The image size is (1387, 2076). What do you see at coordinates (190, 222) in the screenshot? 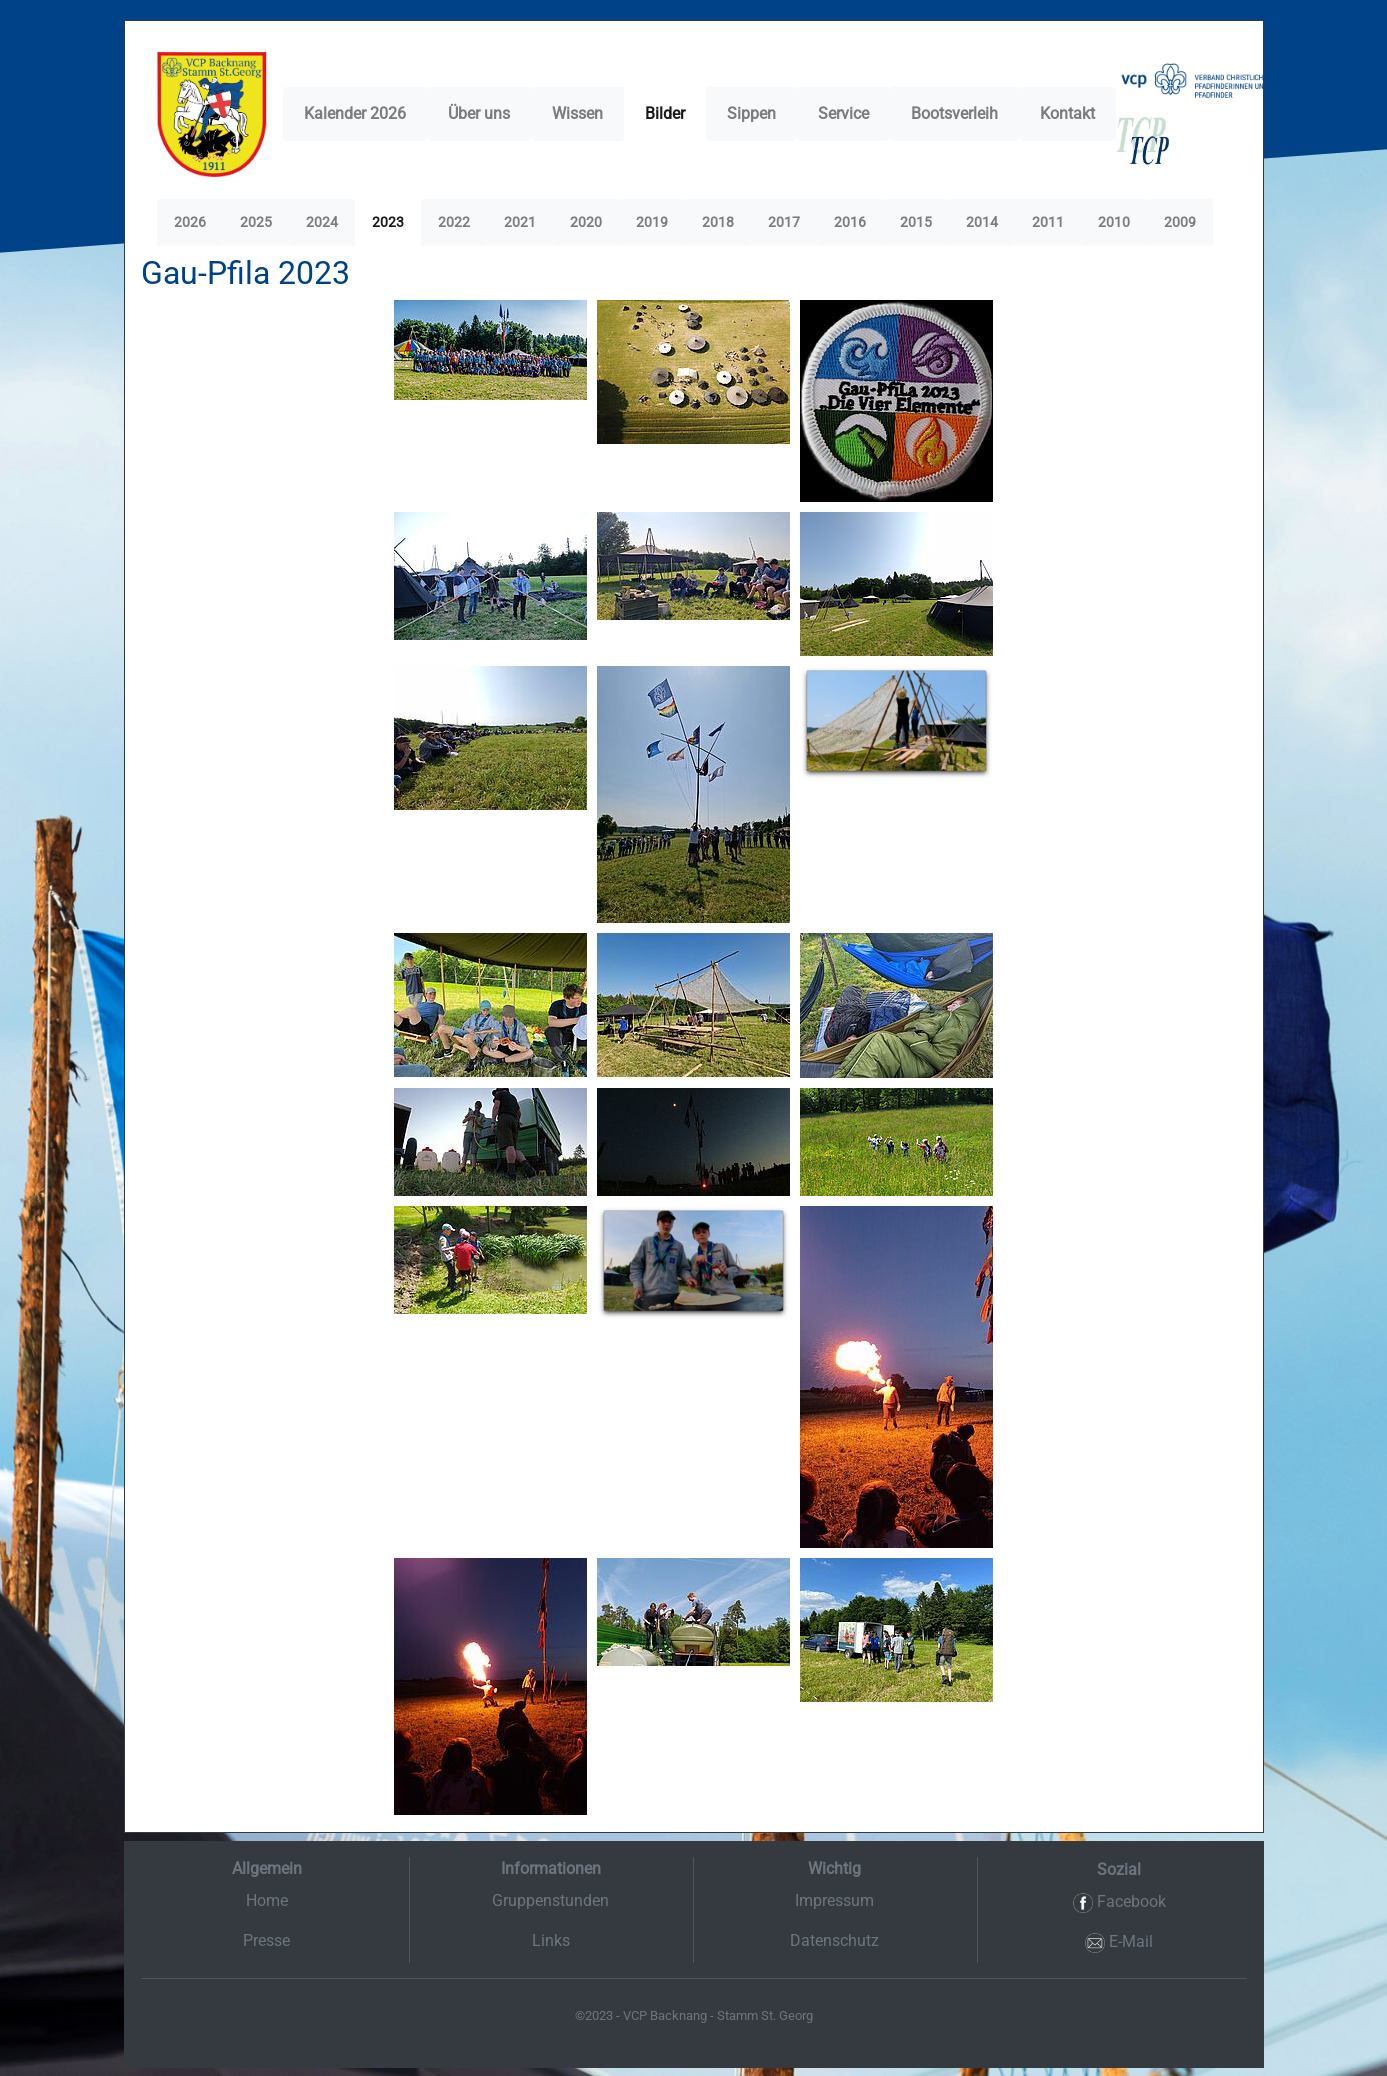
I see `2026` at bounding box center [190, 222].